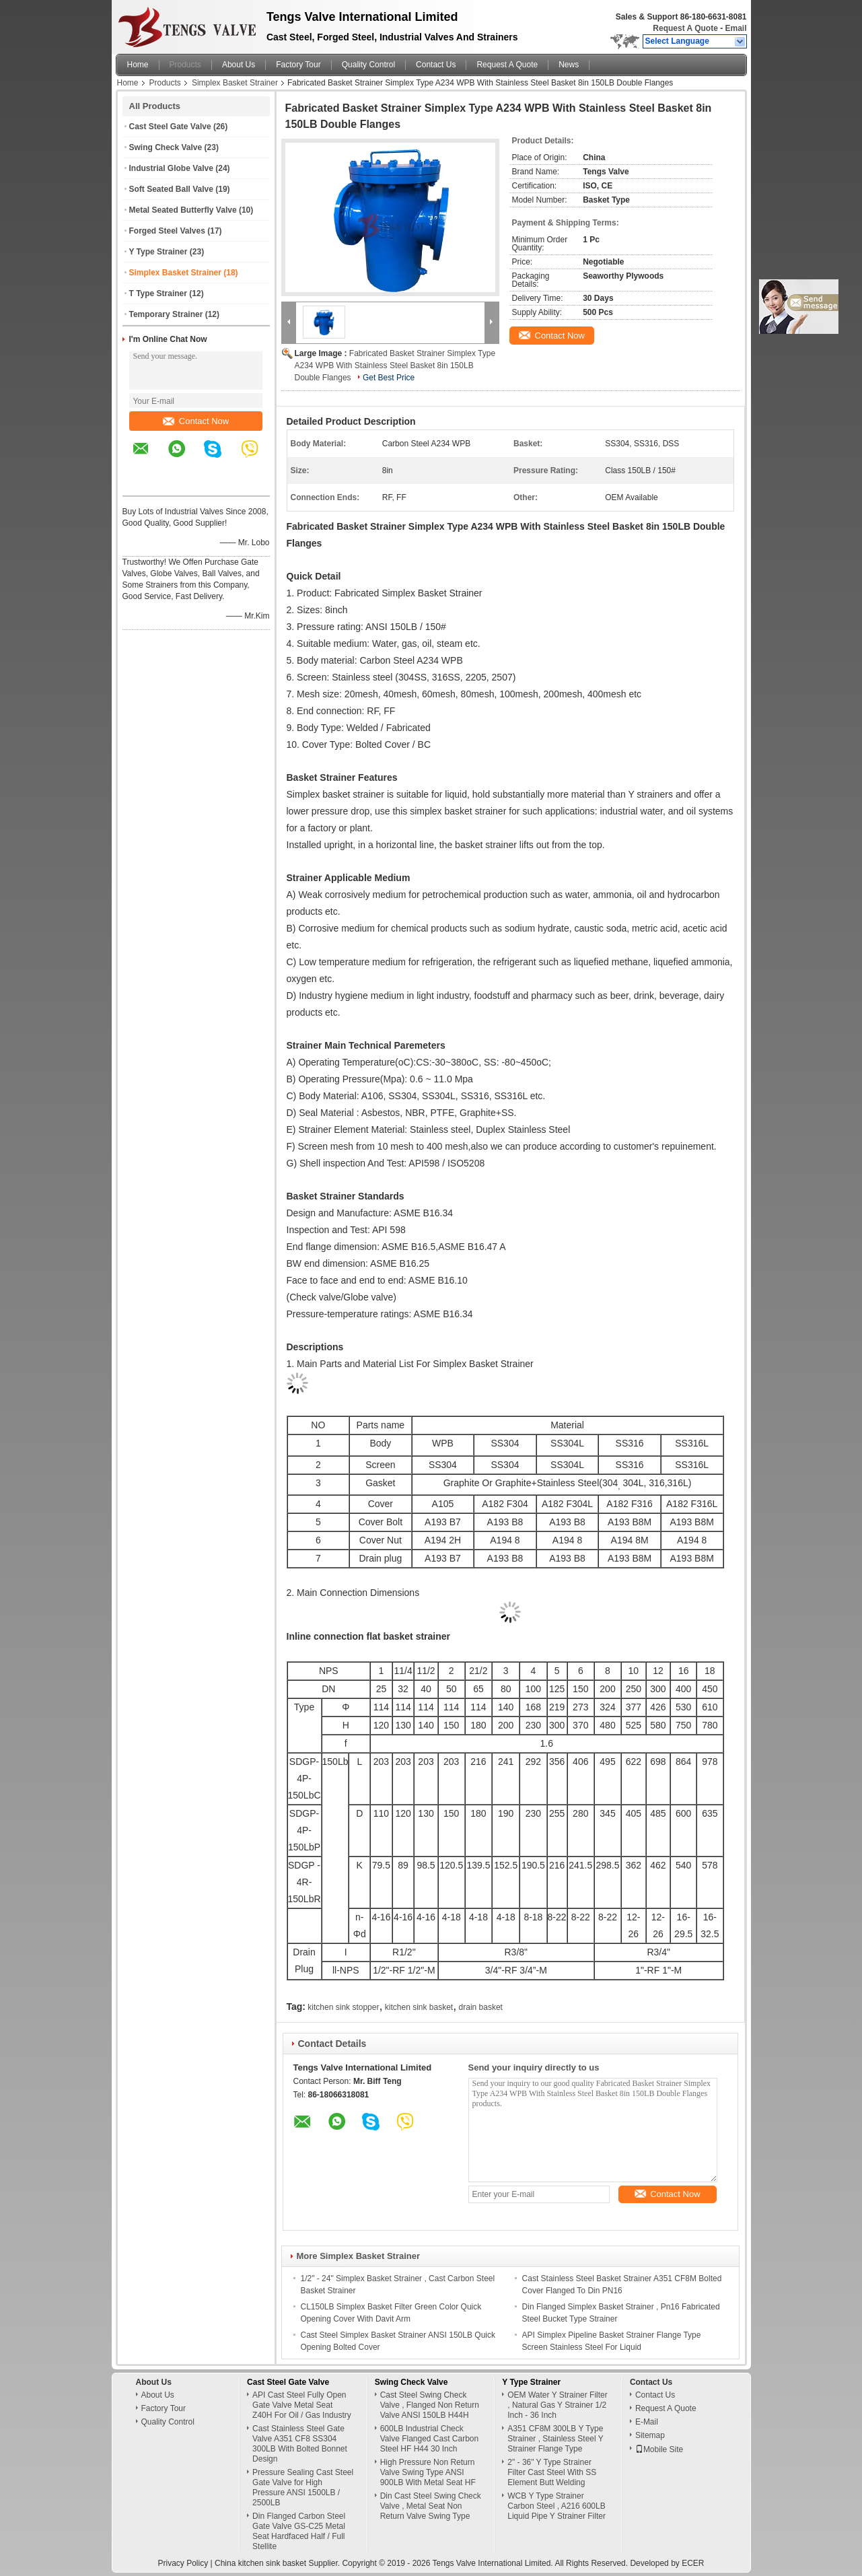 This screenshot has height=2576, width=862. What do you see at coordinates (430, 2506) in the screenshot?
I see `Din Cast Steel Swing Check Valve , Metal Seat Non Return Valve Swing Type` at bounding box center [430, 2506].